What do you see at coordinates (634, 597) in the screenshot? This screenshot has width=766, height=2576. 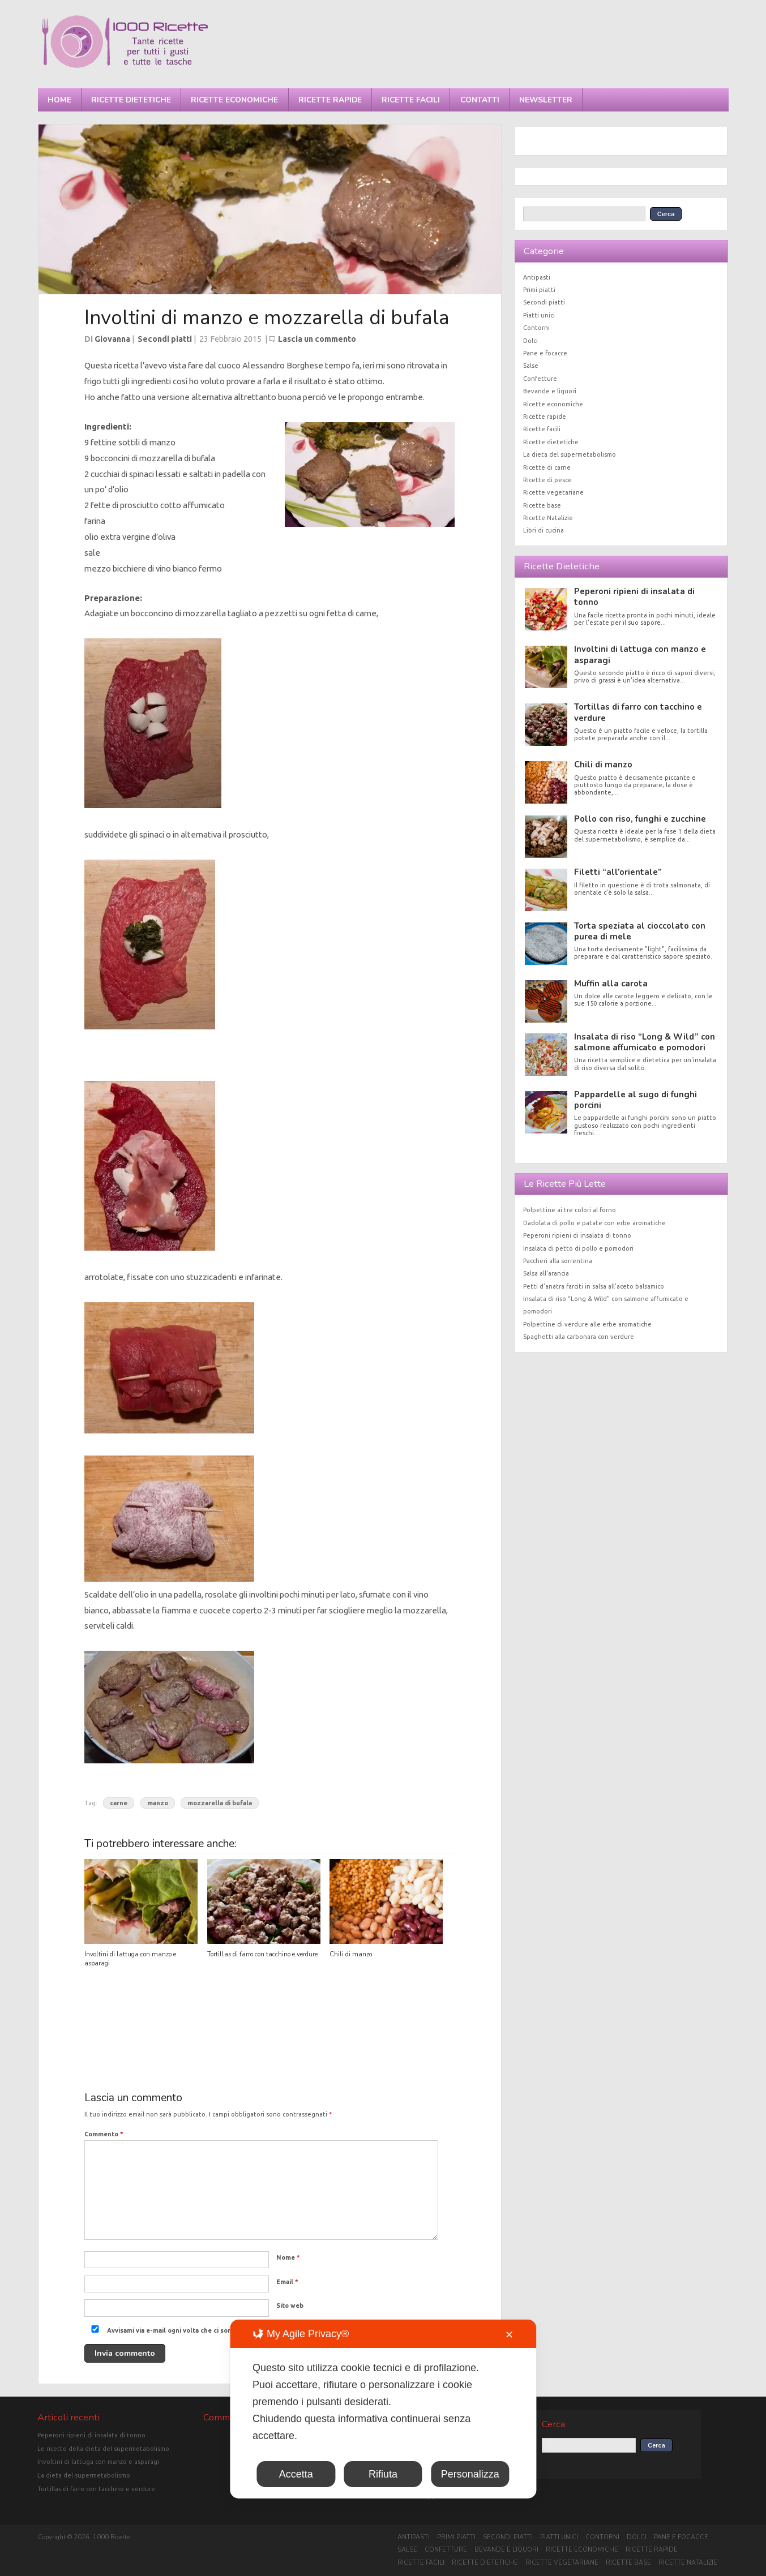 I see `Peperoni ripieni di insalata di tonno` at bounding box center [634, 597].